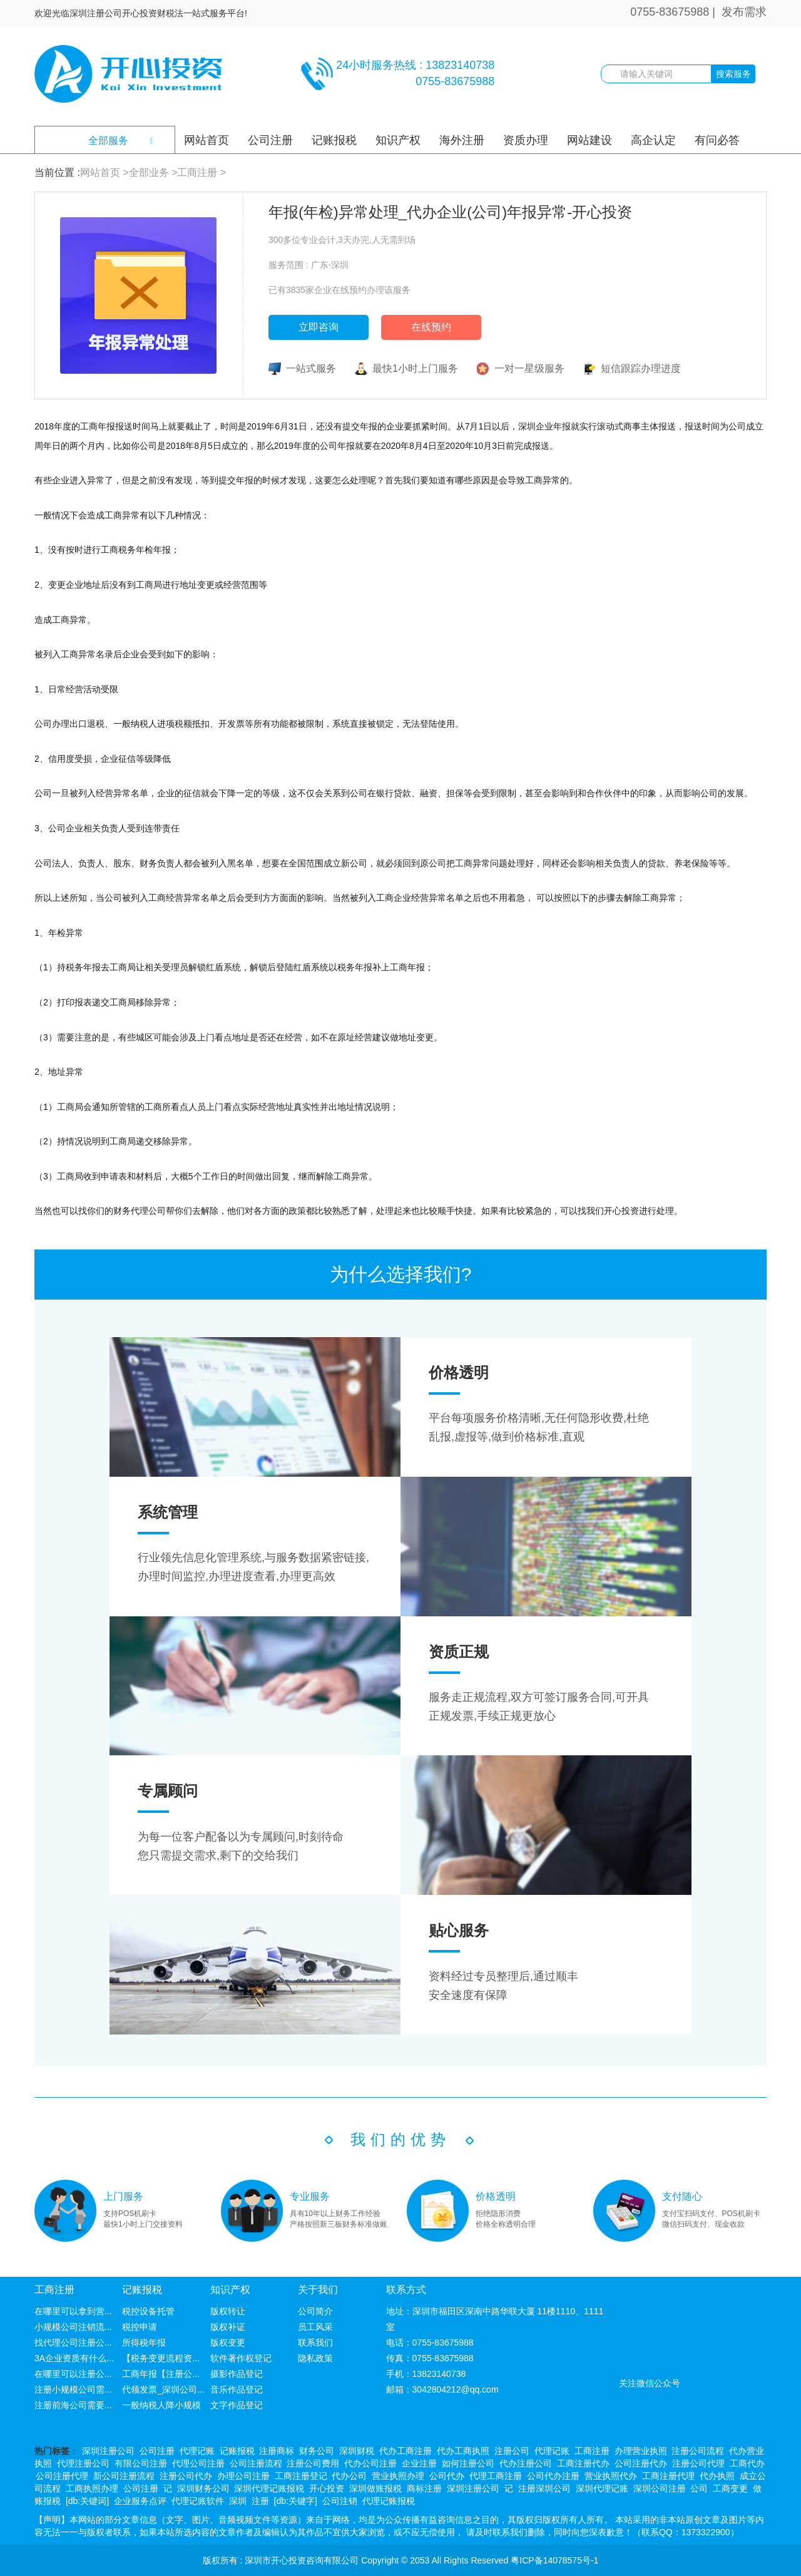  Describe the element at coordinates (388, 2501) in the screenshot. I see `代理记账报税` at that location.